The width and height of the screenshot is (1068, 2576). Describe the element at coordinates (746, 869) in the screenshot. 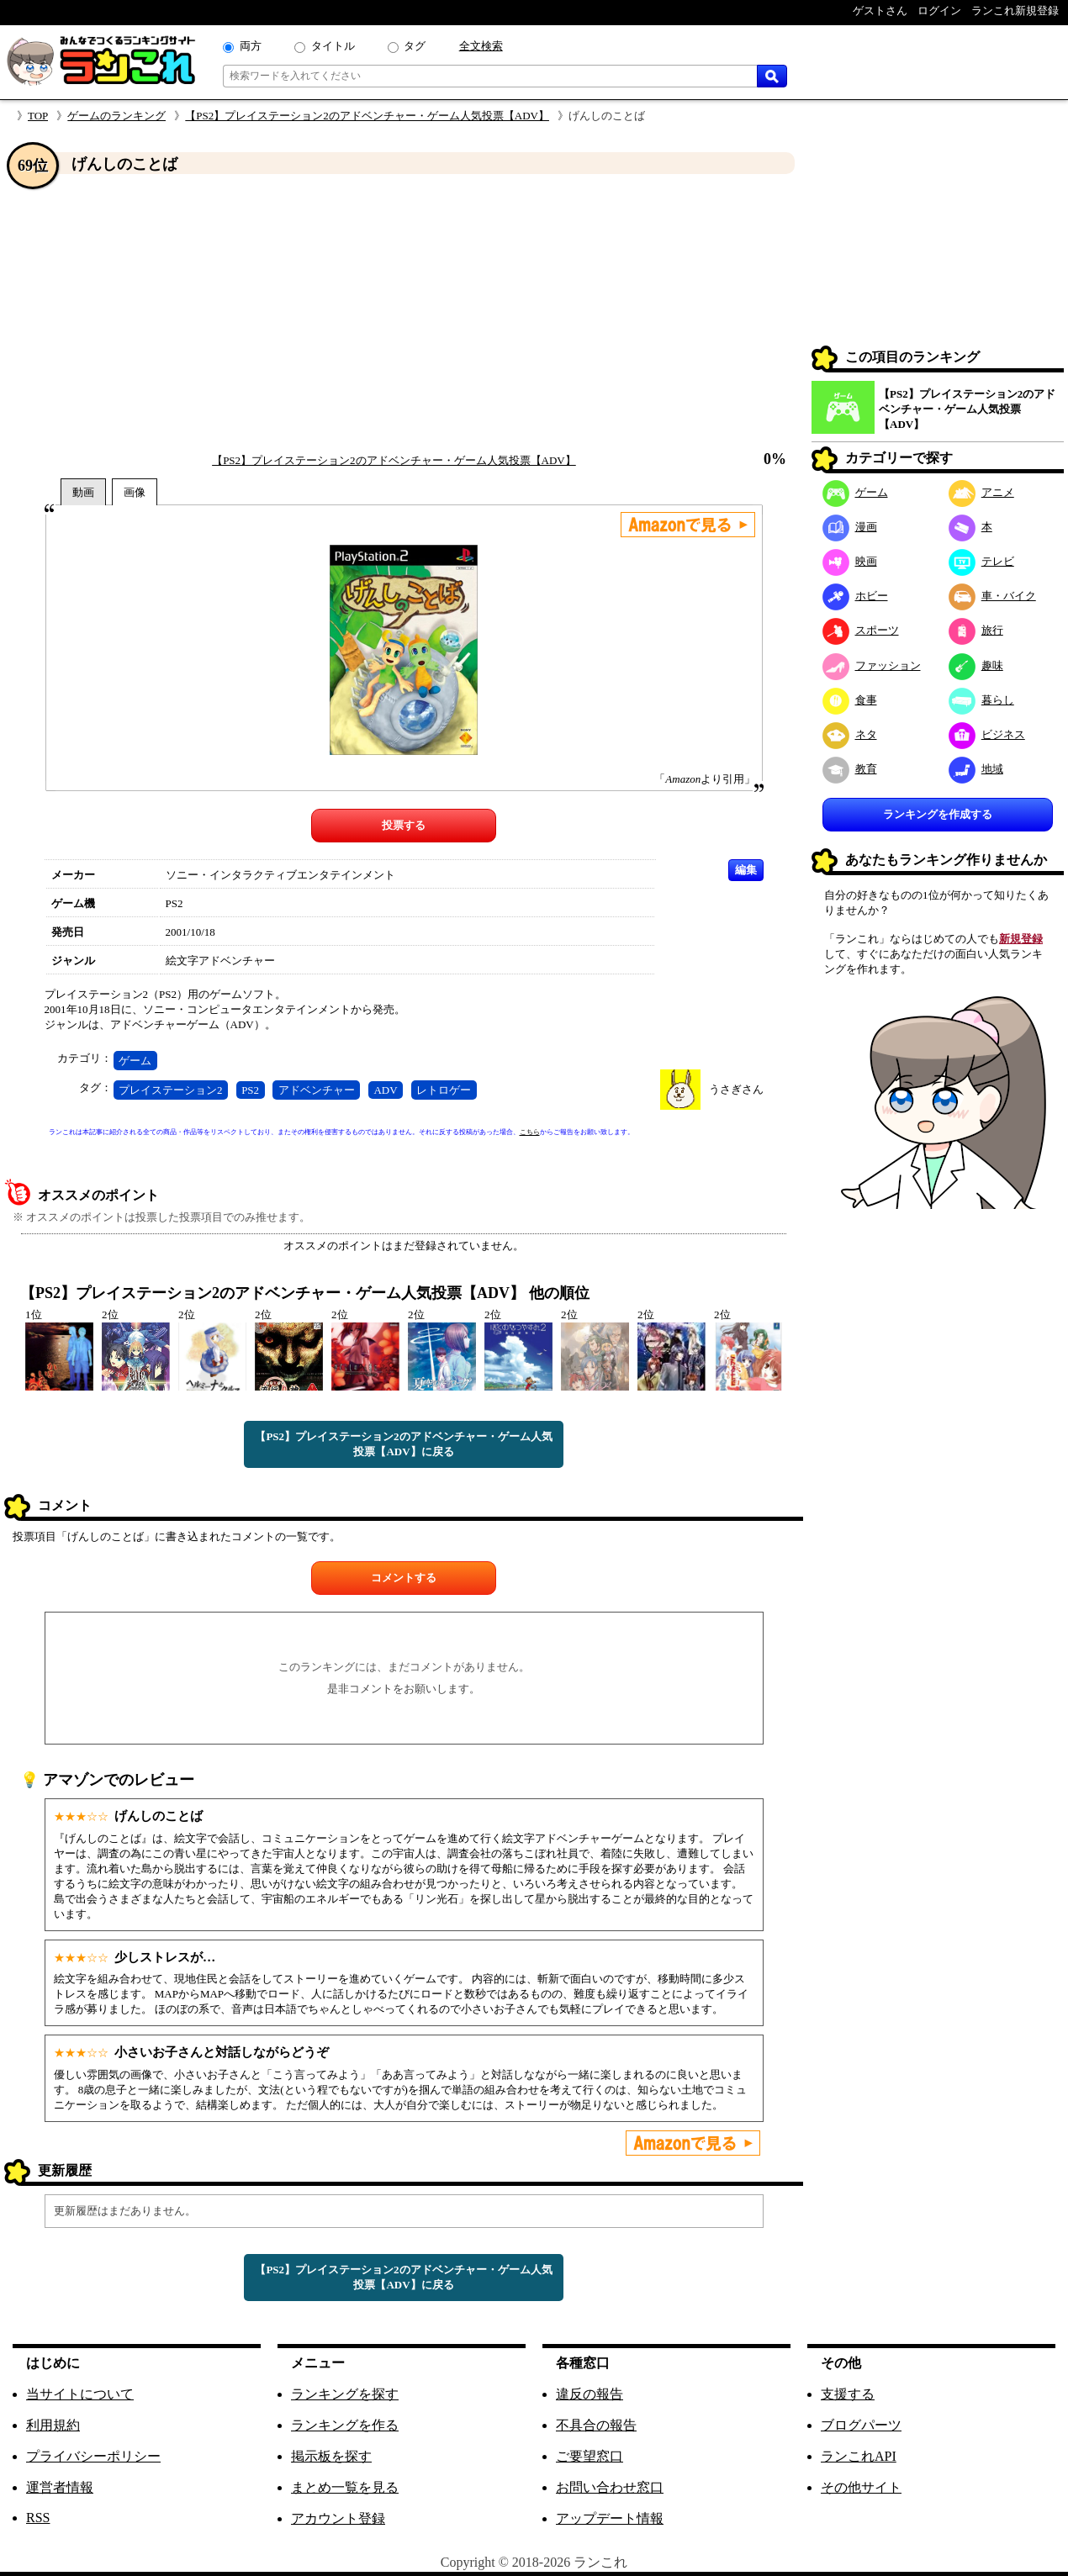

I see `編集` at that location.